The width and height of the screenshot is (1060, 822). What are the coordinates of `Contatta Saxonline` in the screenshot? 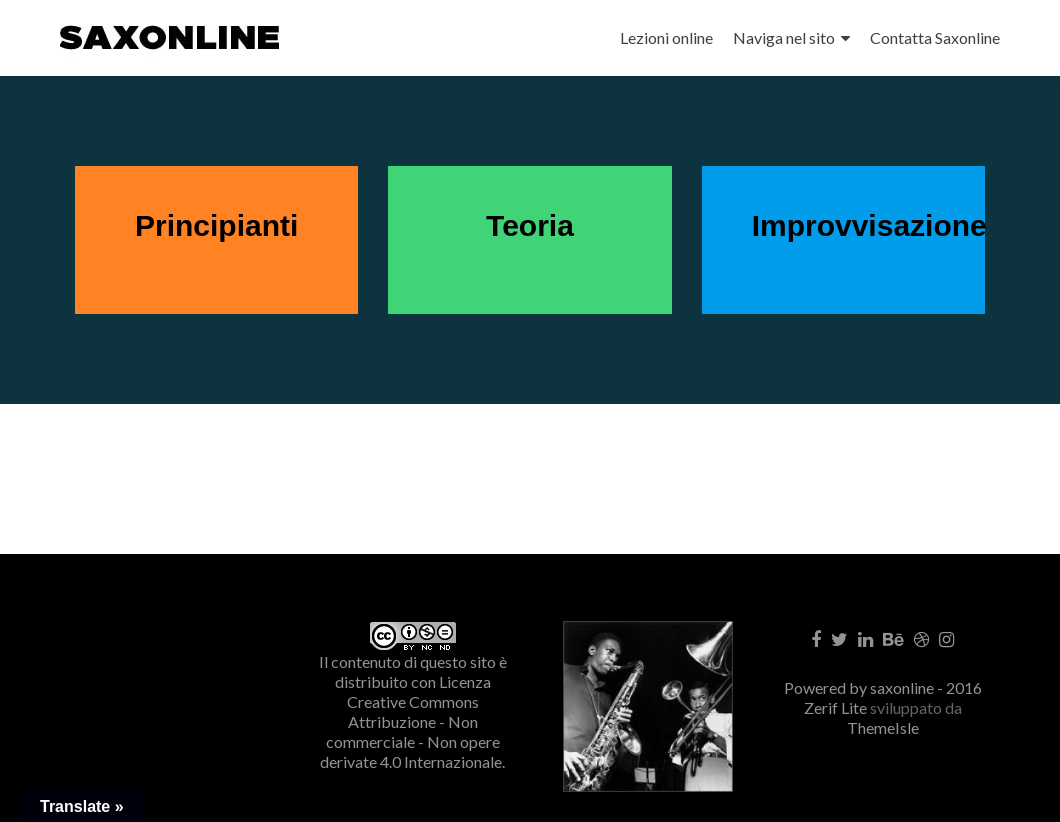 It's located at (935, 37).